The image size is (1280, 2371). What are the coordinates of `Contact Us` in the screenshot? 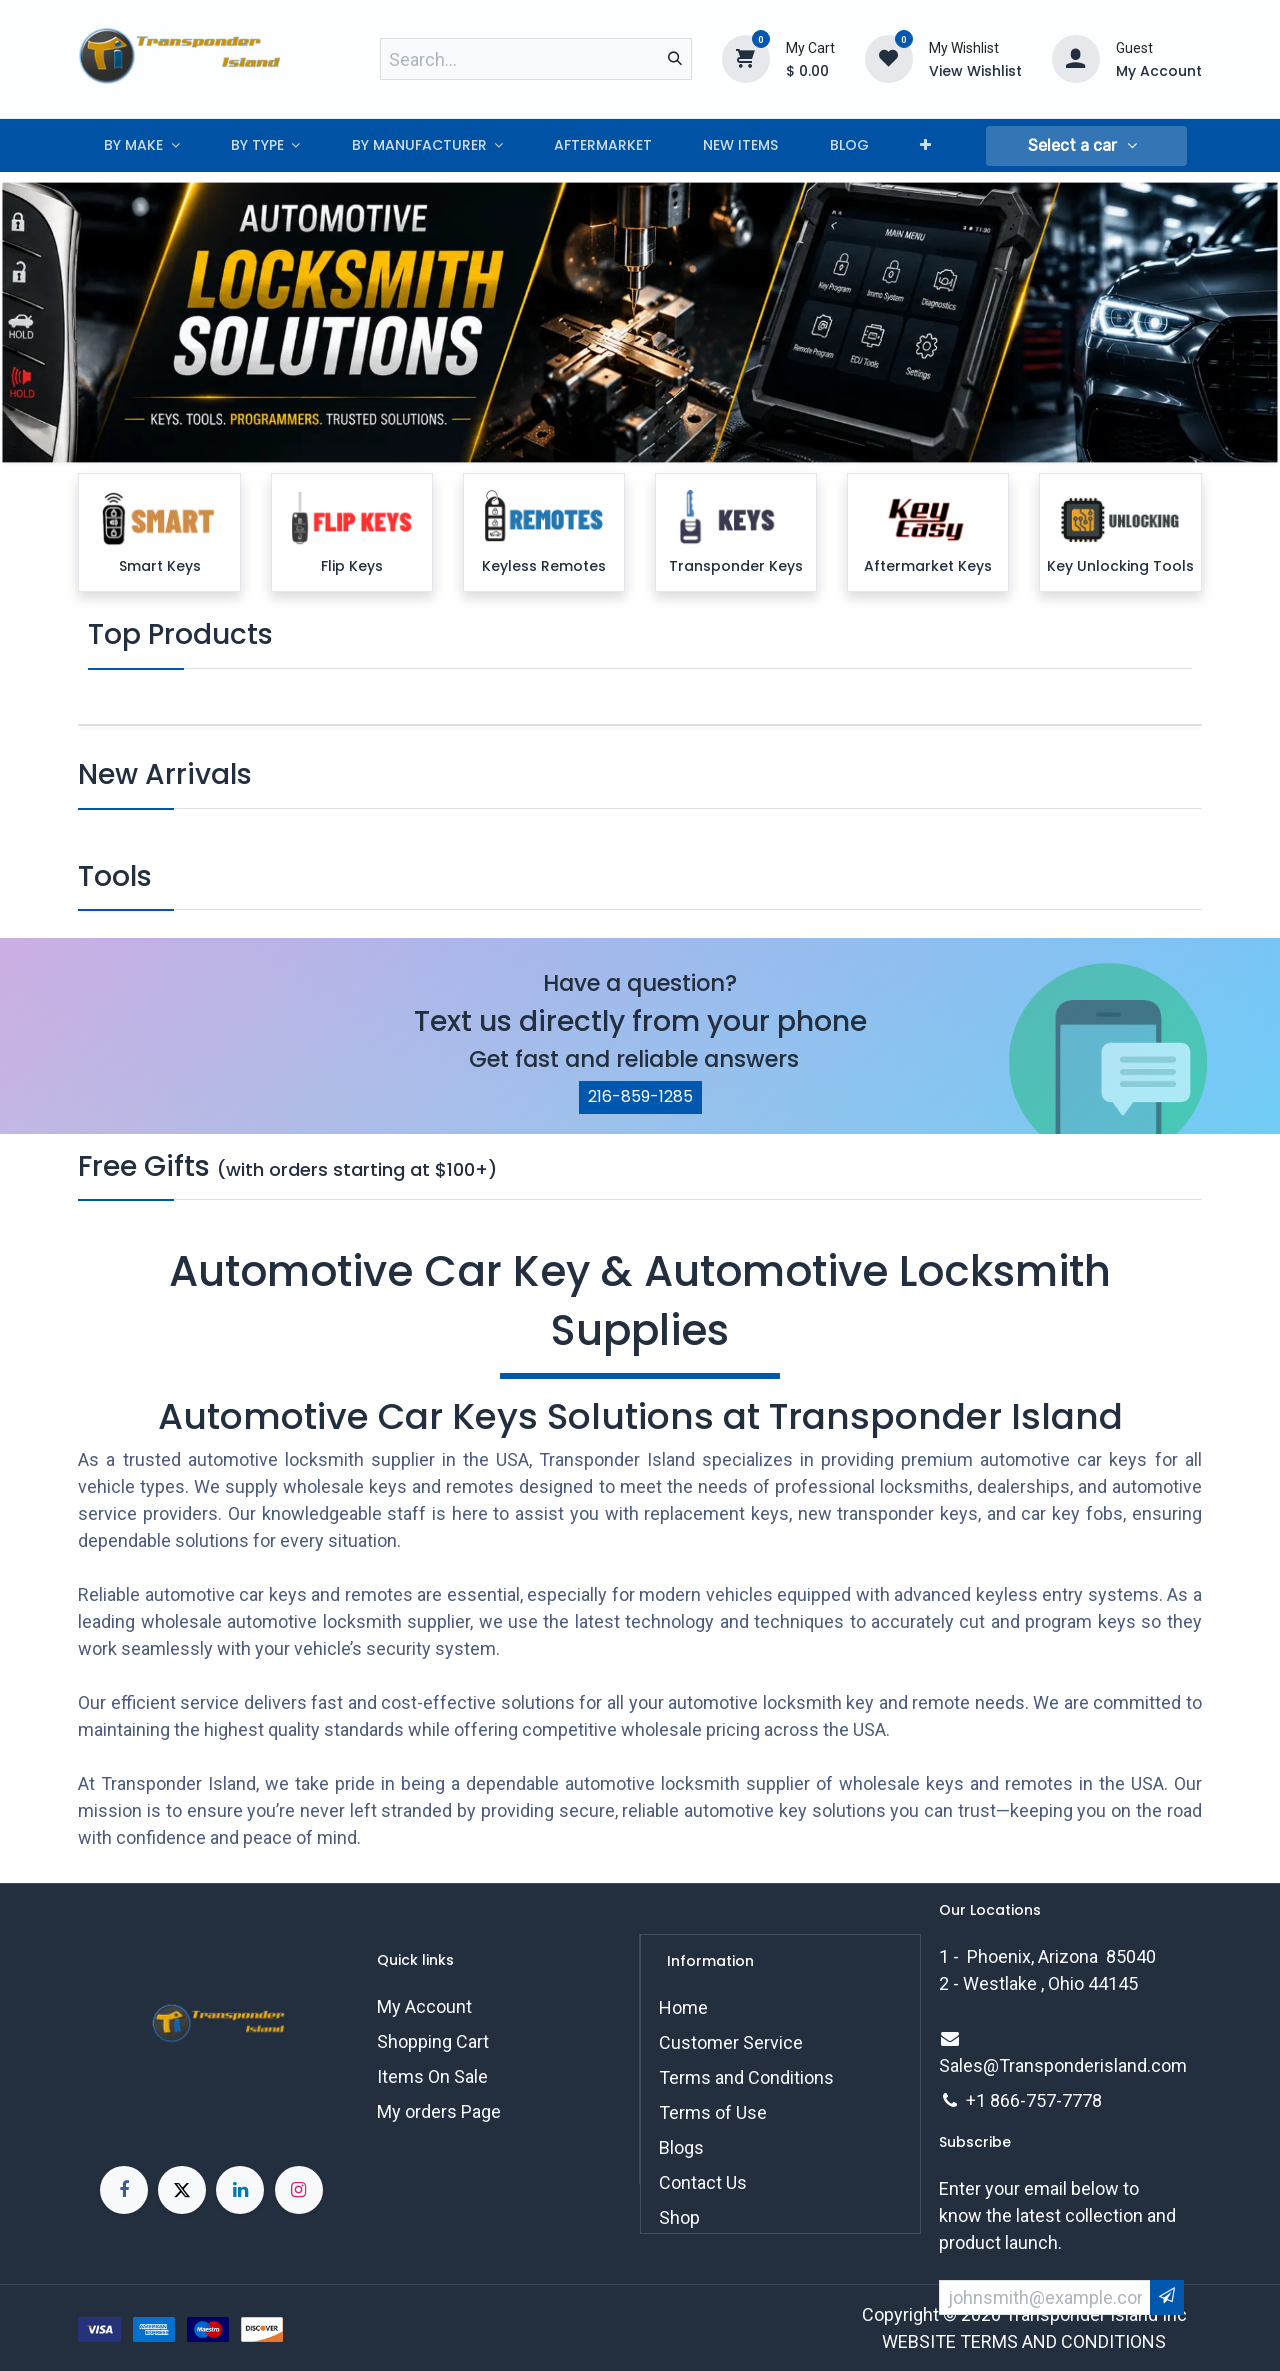 It's located at (703, 2182).